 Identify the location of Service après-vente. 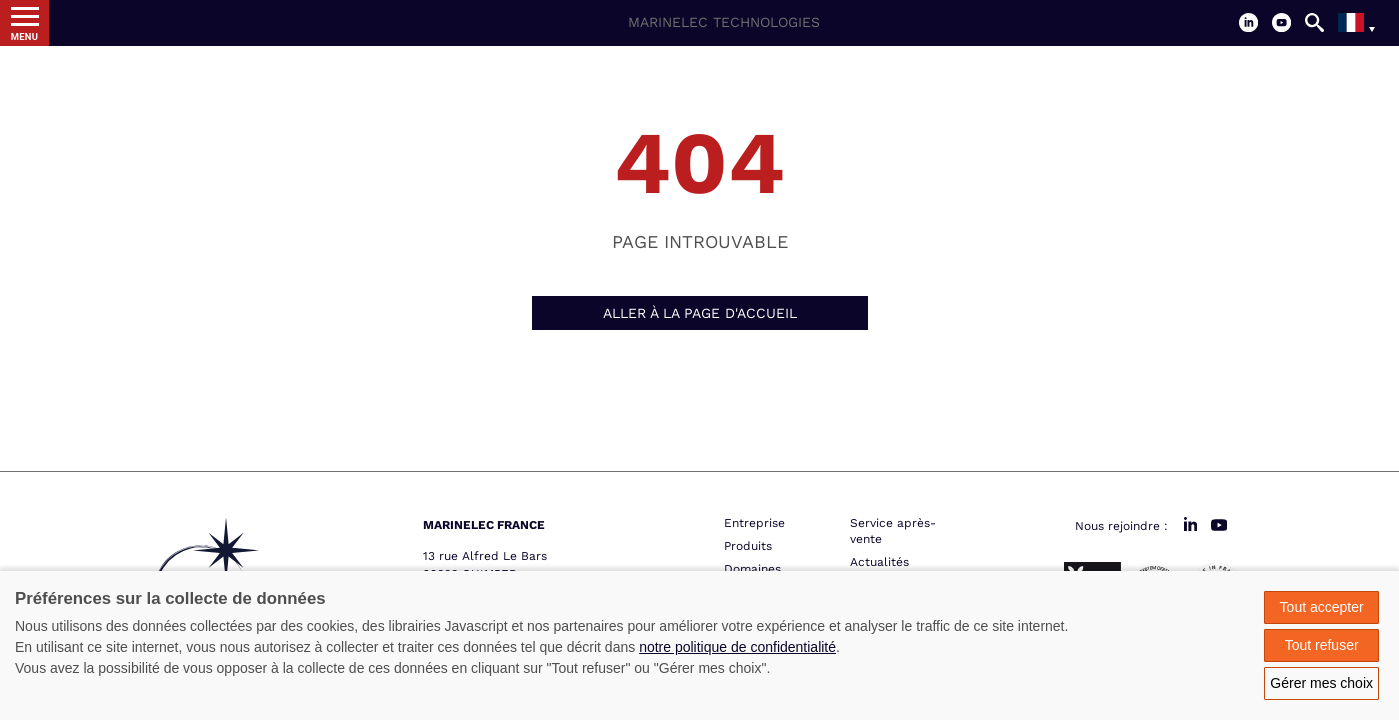
(893, 531).